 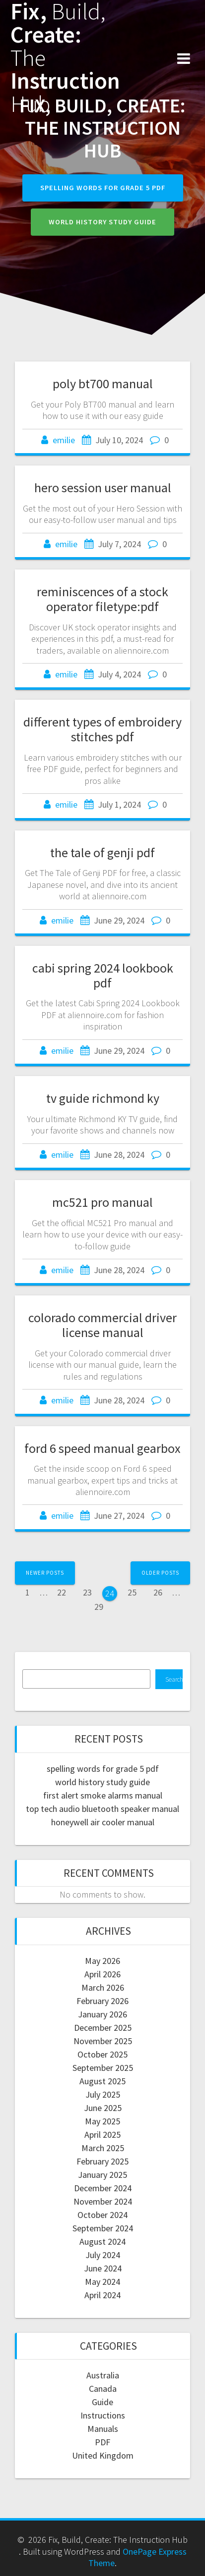 What do you see at coordinates (102, 2134) in the screenshot?
I see `April 2025` at bounding box center [102, 2134].